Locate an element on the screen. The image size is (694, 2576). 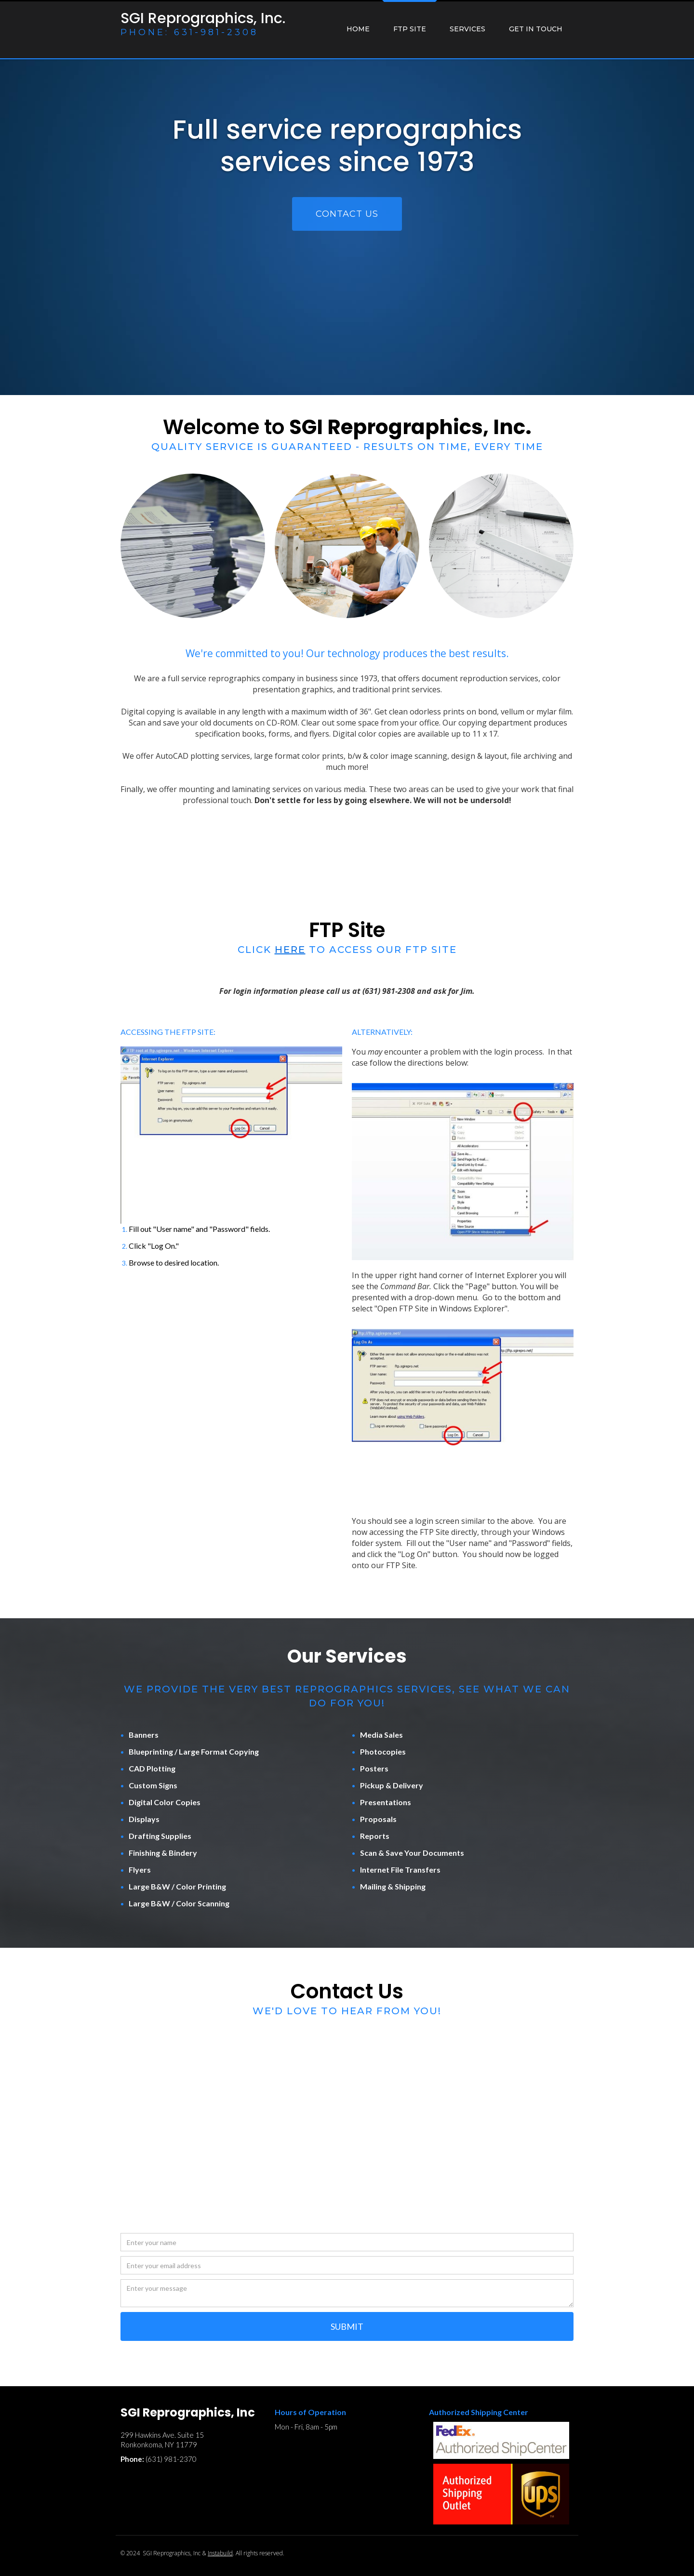
GET IN TOUCH is located at coordinates (535, 29).